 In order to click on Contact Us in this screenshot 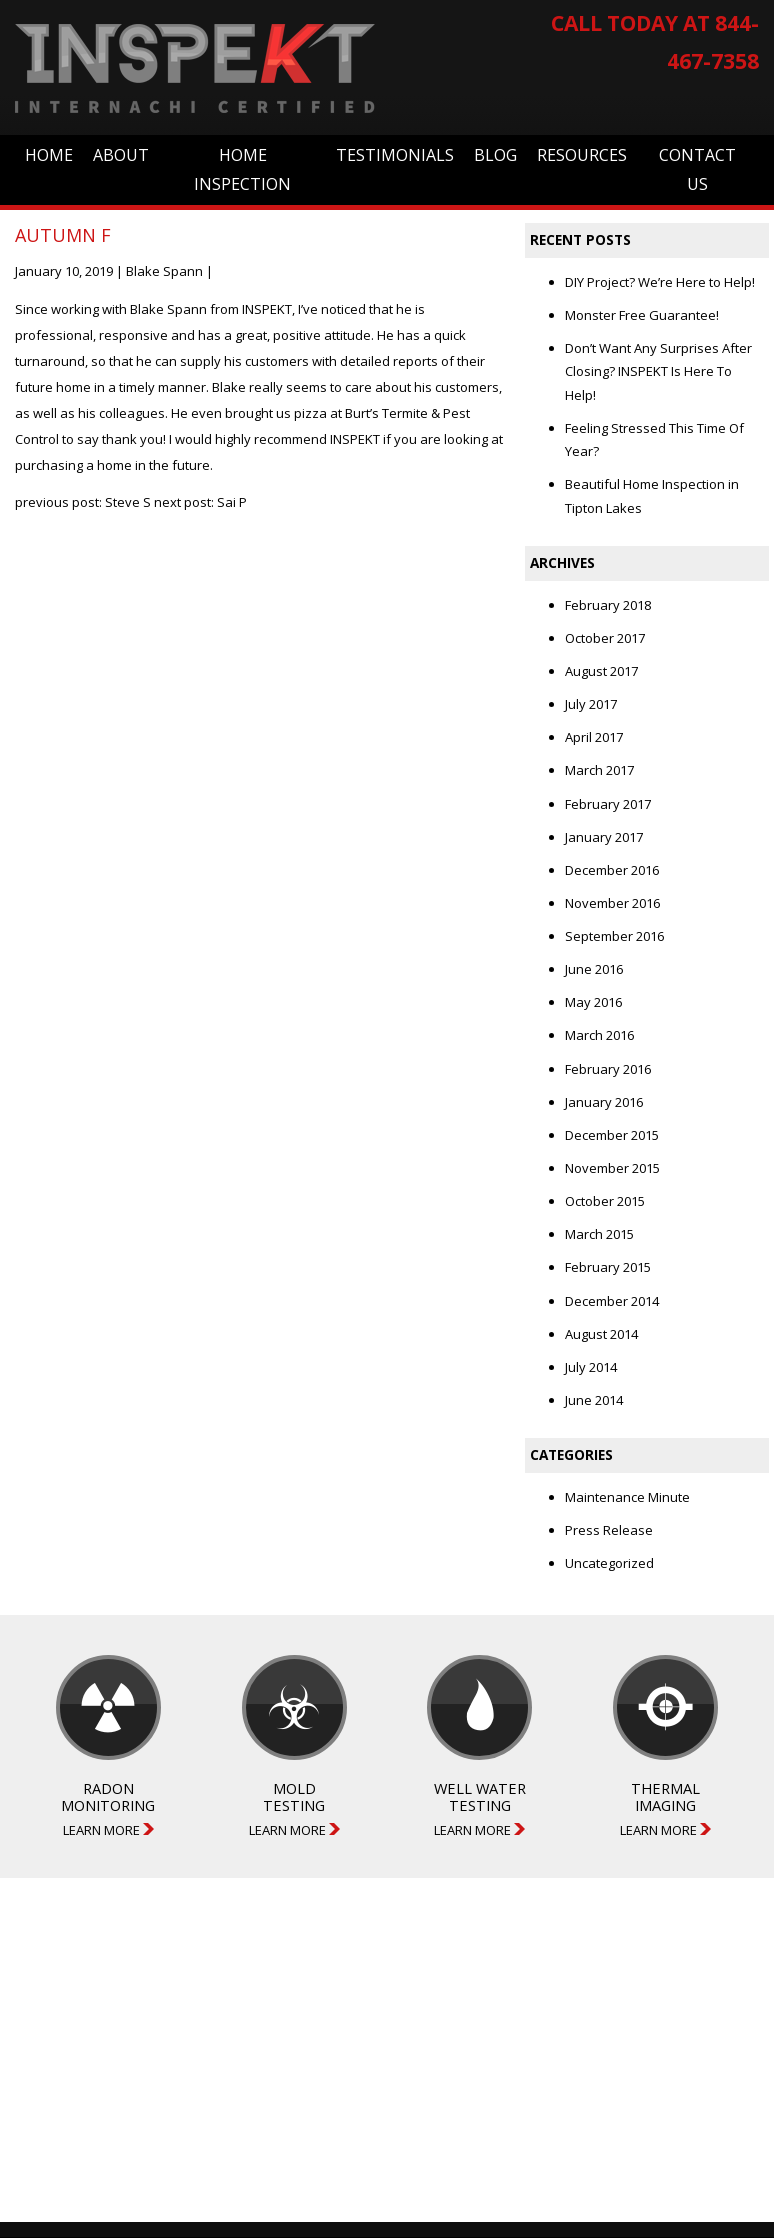, I will do `click(697, 169)`.